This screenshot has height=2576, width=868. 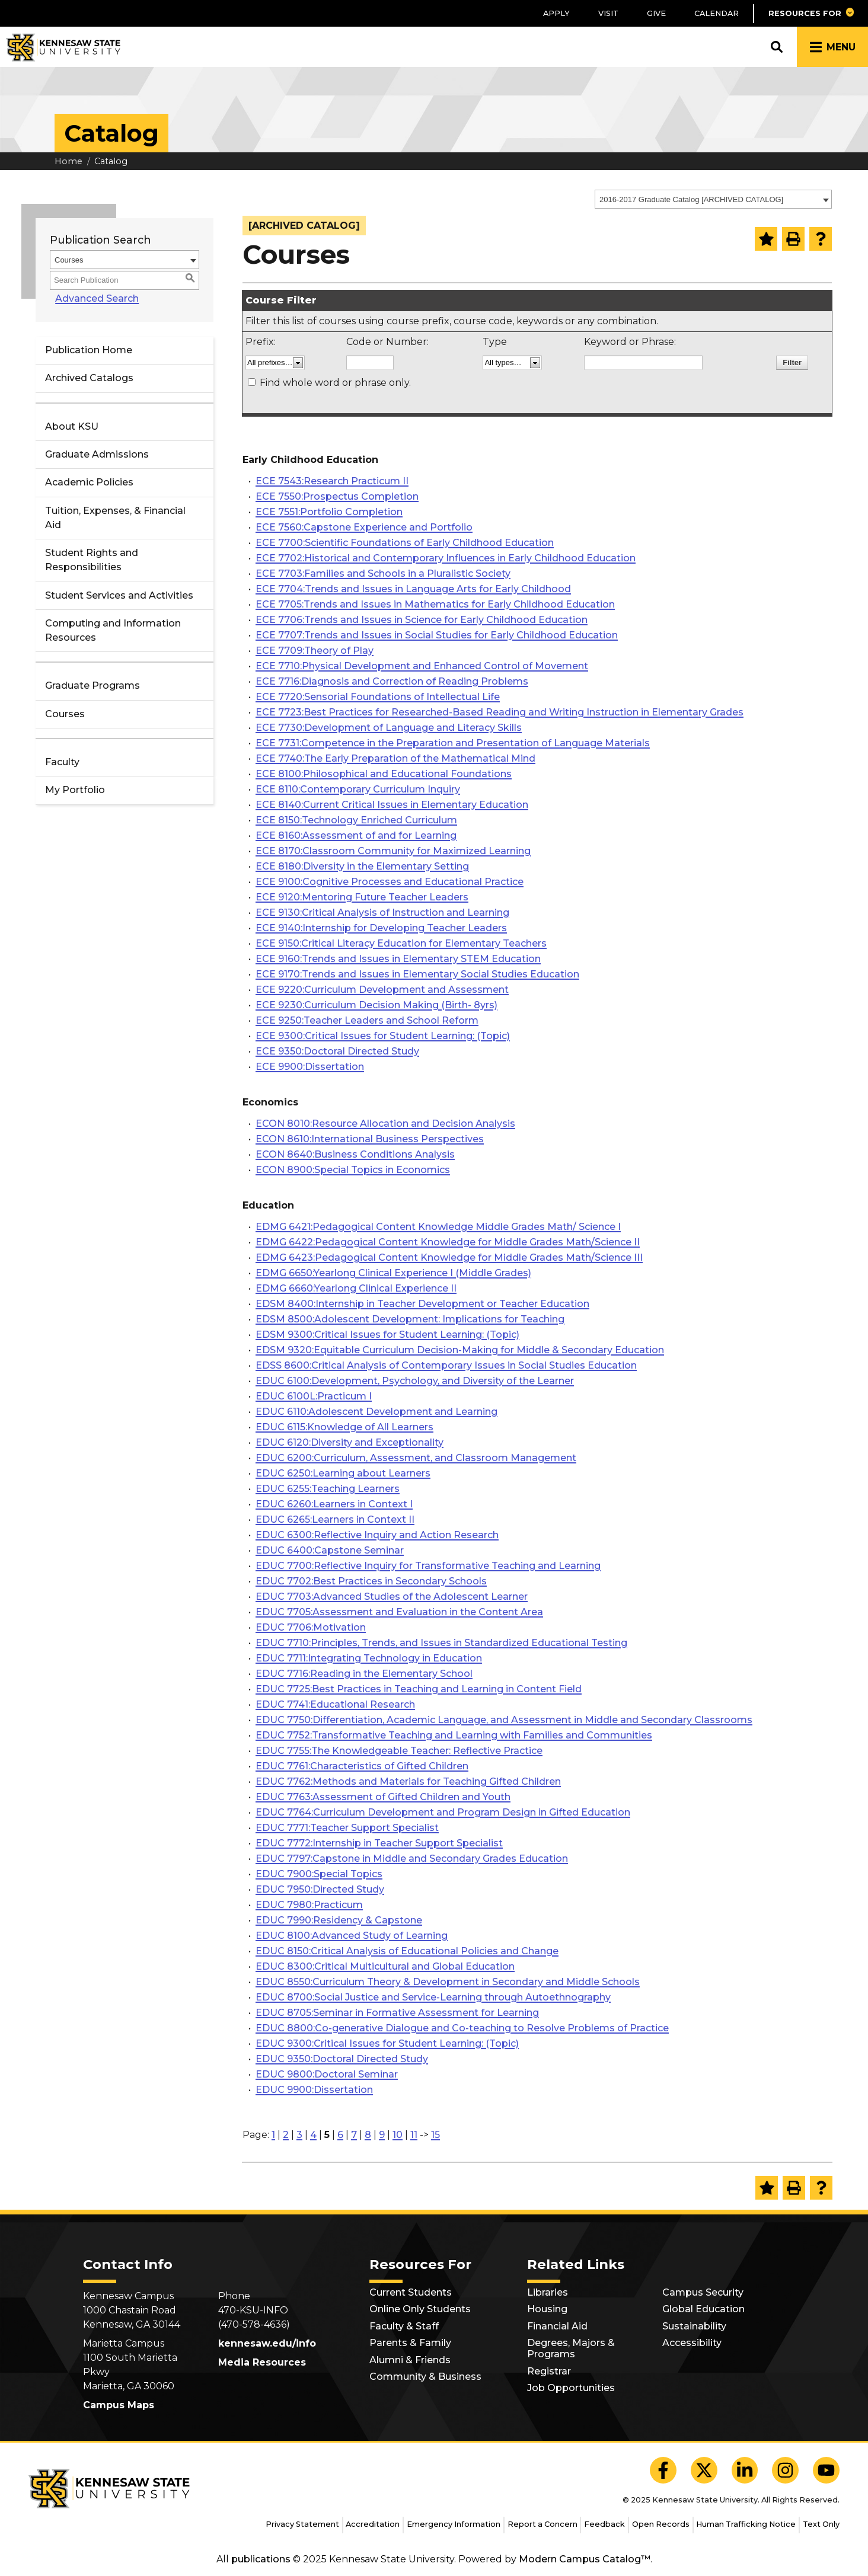 What do you see at coordinates (704, 2470) in the screenshot?
I see `[KSU X]` at bounding box center [704, 2470].